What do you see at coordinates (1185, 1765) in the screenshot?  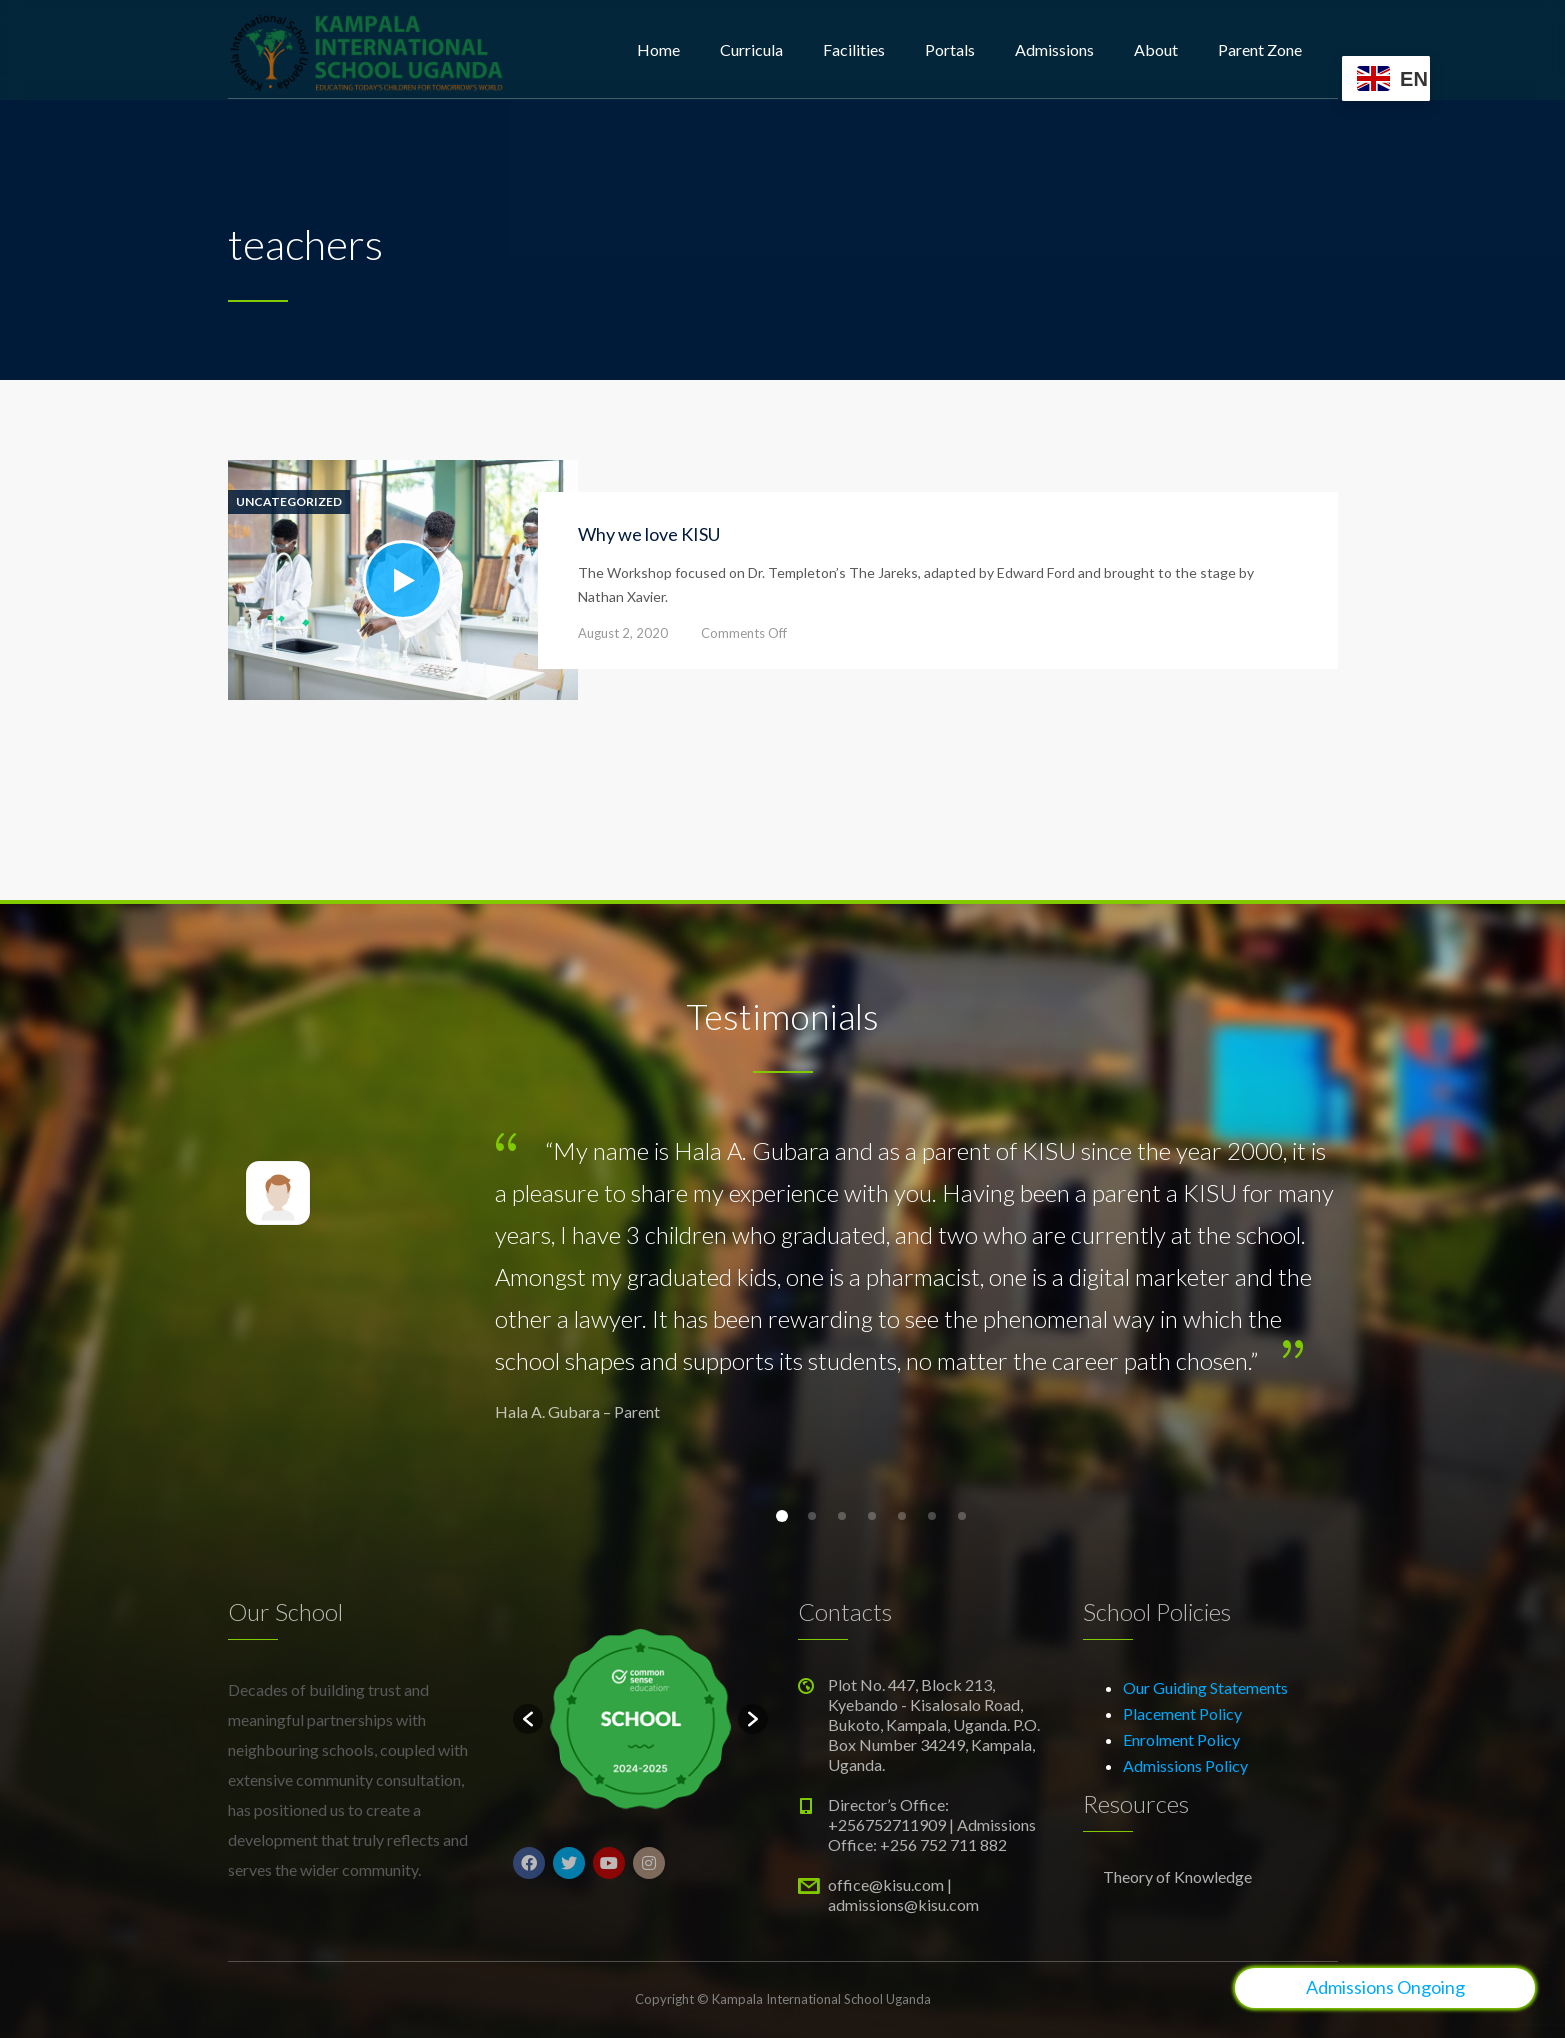 I see `Admissions Policy` at bounding box center [1185, 1765].